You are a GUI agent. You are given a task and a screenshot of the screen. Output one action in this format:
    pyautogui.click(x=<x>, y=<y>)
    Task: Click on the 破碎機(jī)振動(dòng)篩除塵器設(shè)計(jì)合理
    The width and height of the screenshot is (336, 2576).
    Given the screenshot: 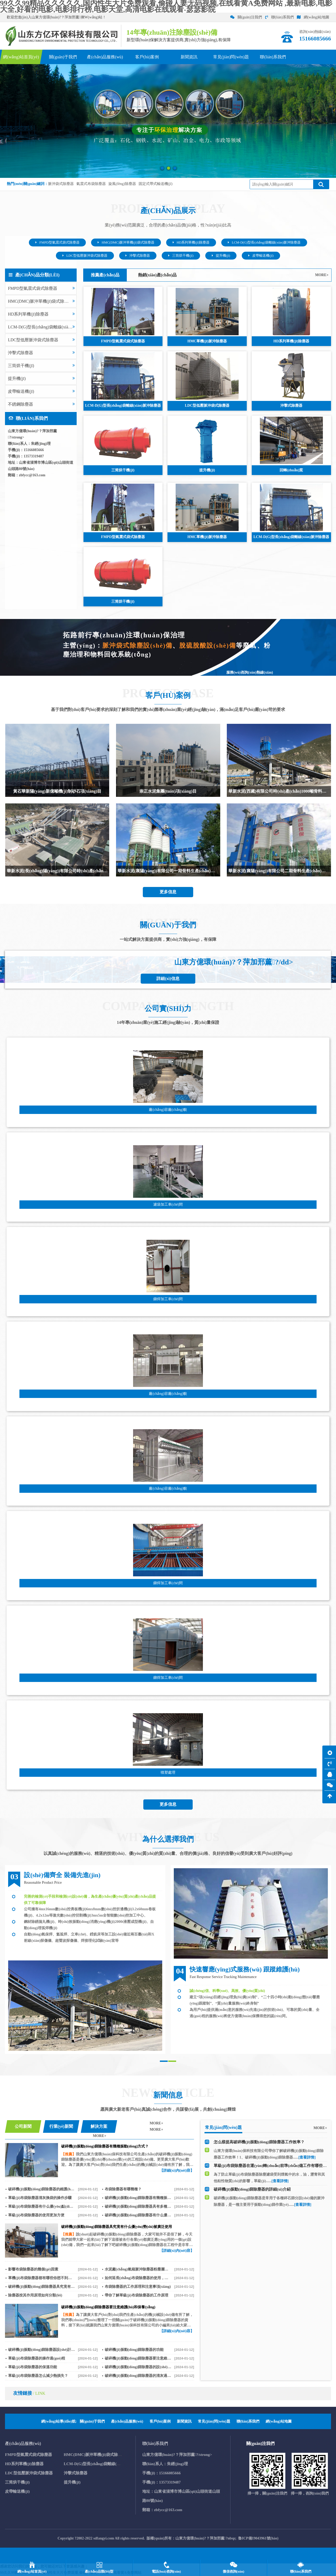 What is the action you would take?
    pyautogui.click(x=41, y=2350)
    